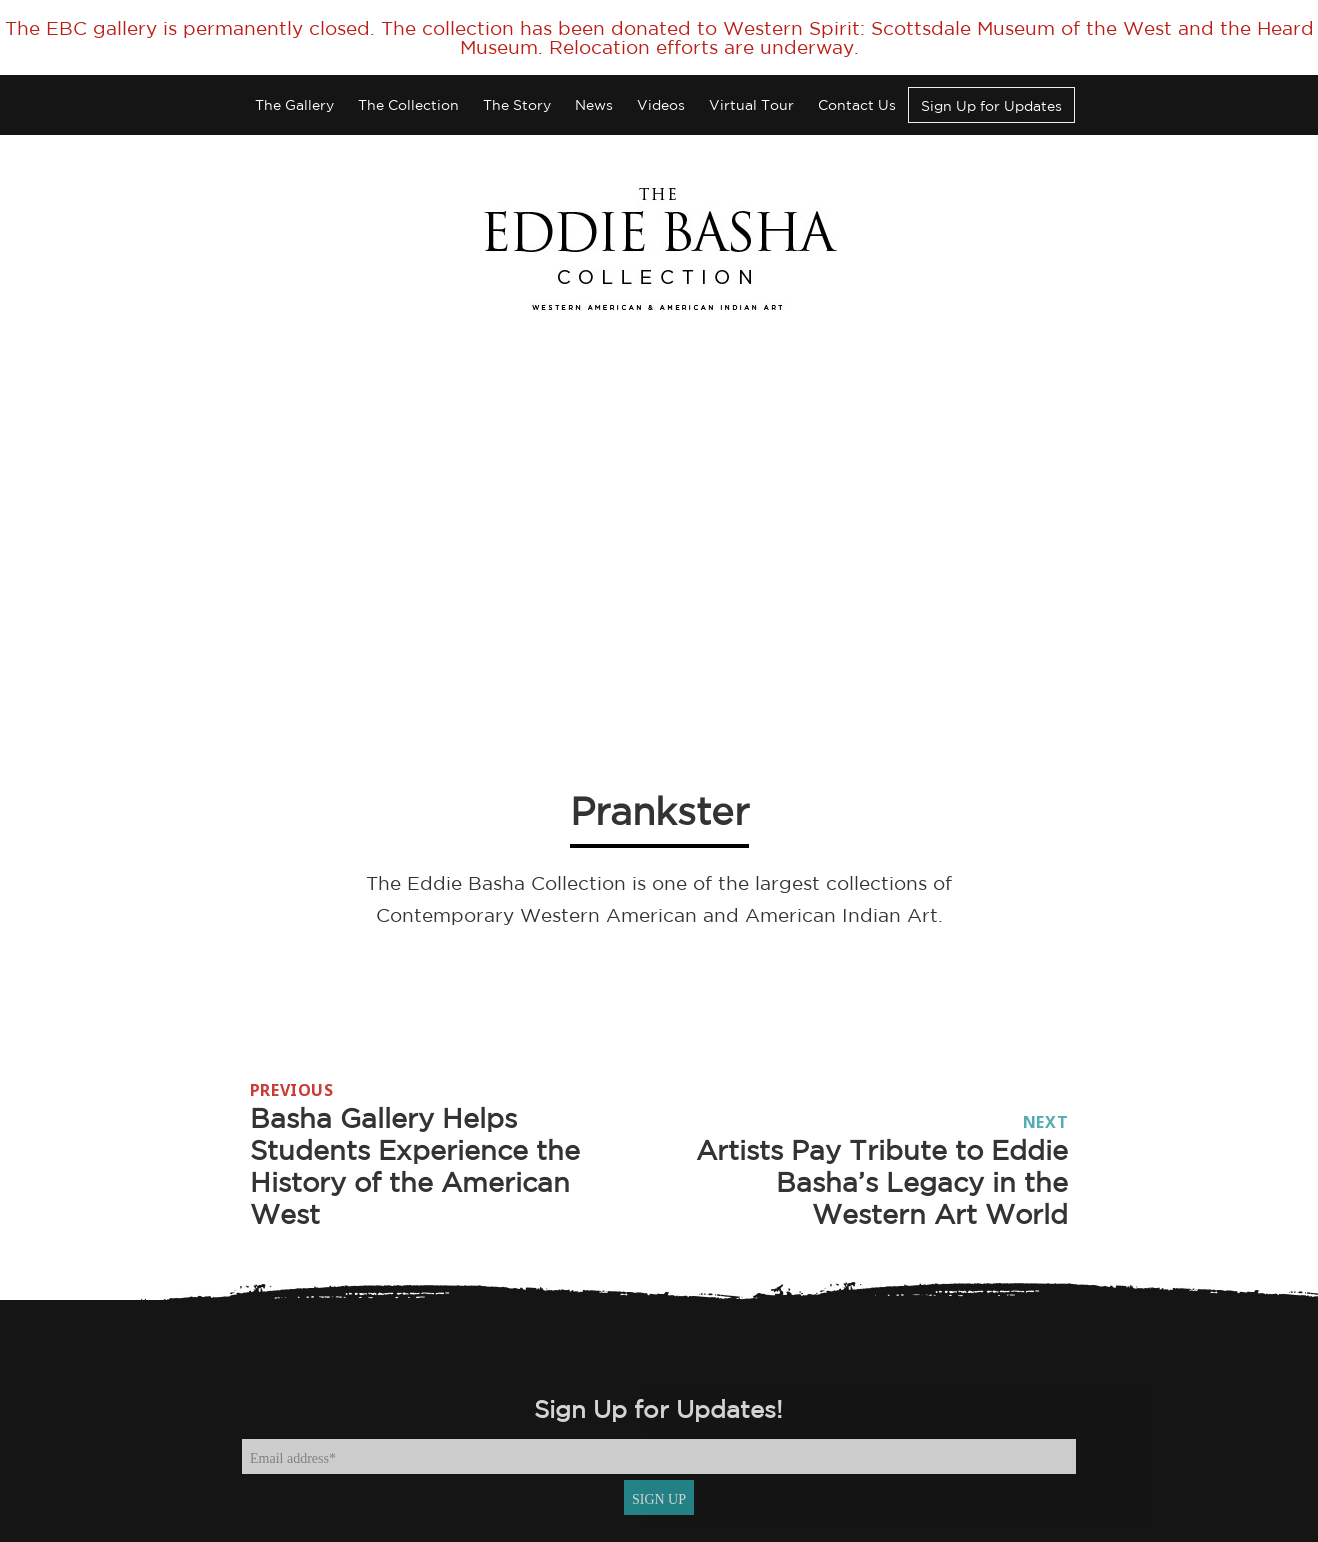 The height and width of the screenshot is (1542, 1318). I want to click on News, so click(594, 105).